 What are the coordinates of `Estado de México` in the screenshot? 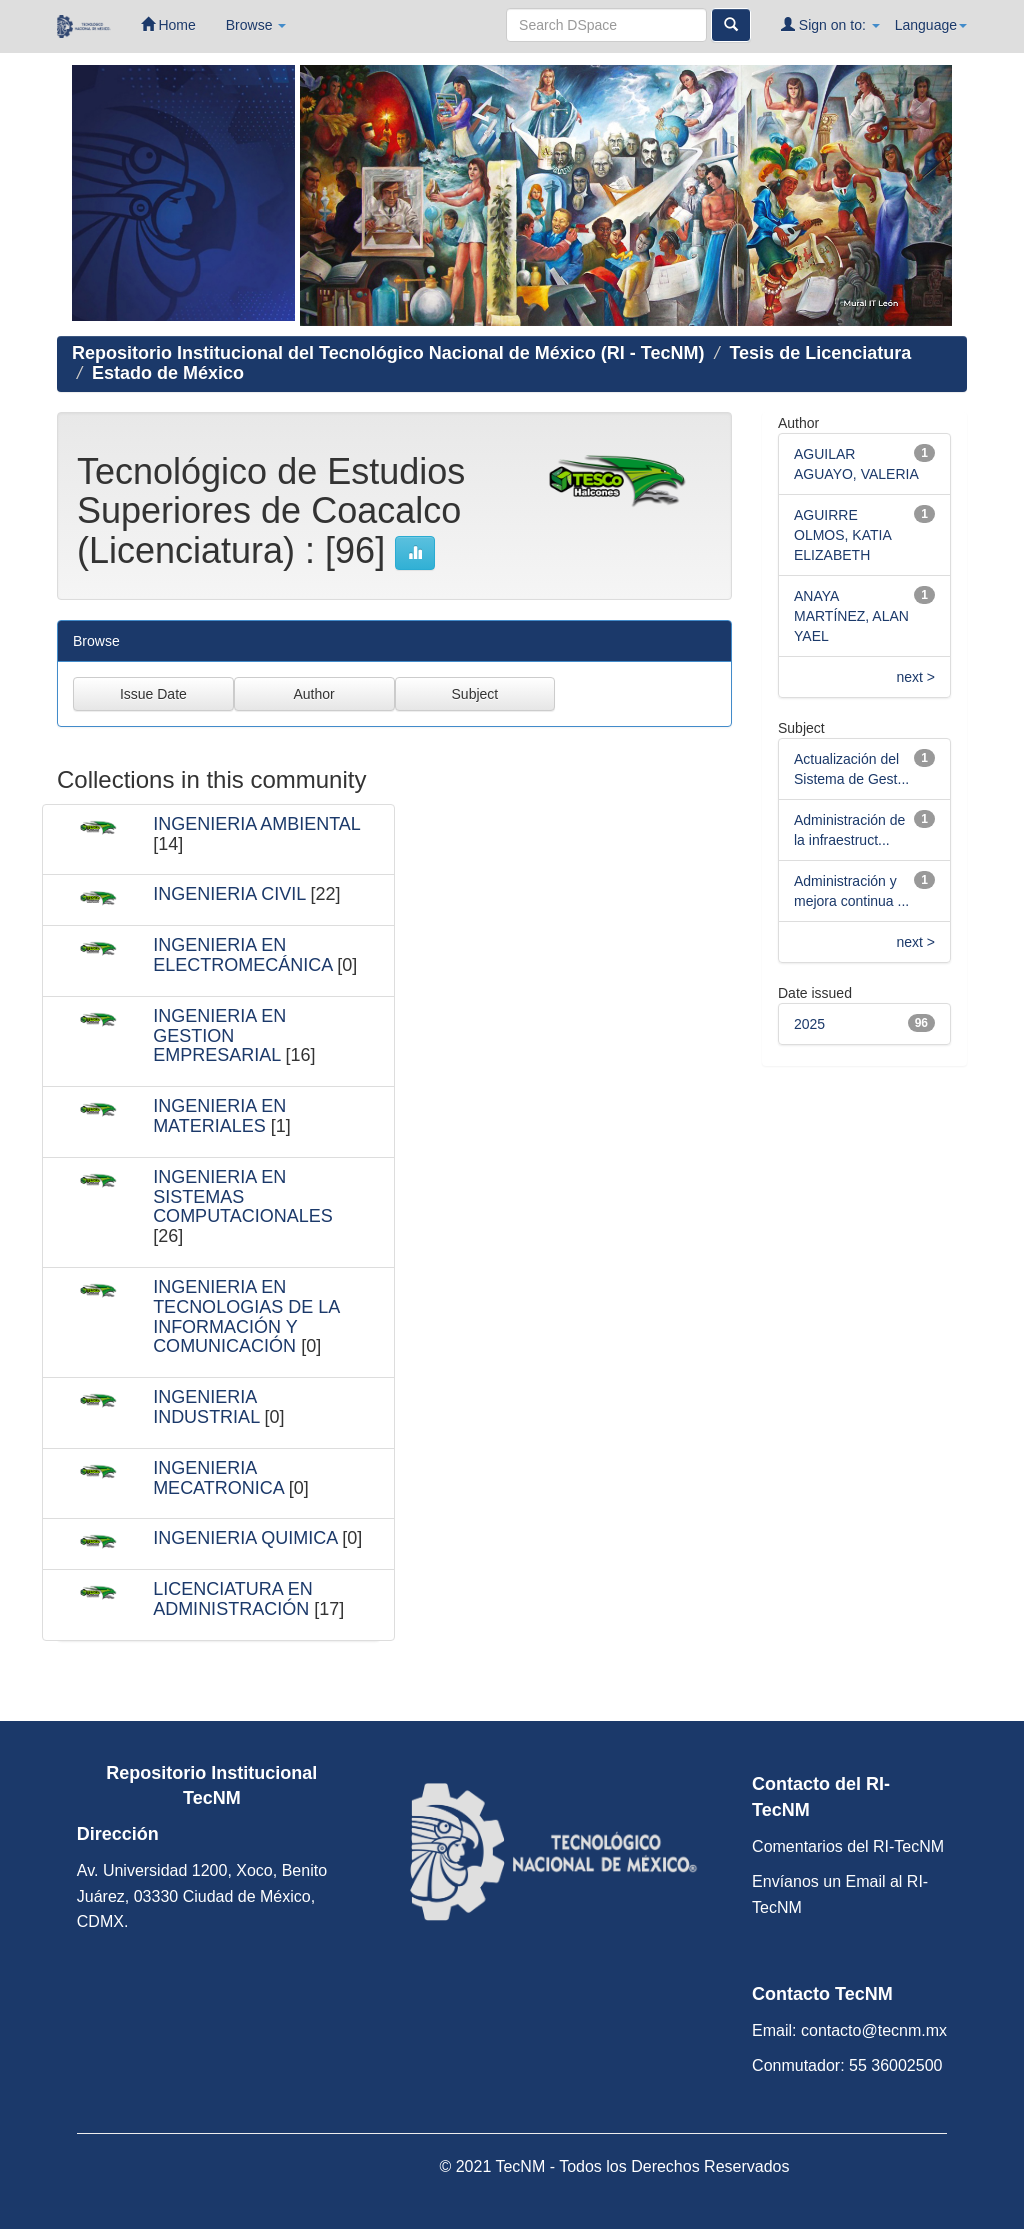 It's located at (168, 373).